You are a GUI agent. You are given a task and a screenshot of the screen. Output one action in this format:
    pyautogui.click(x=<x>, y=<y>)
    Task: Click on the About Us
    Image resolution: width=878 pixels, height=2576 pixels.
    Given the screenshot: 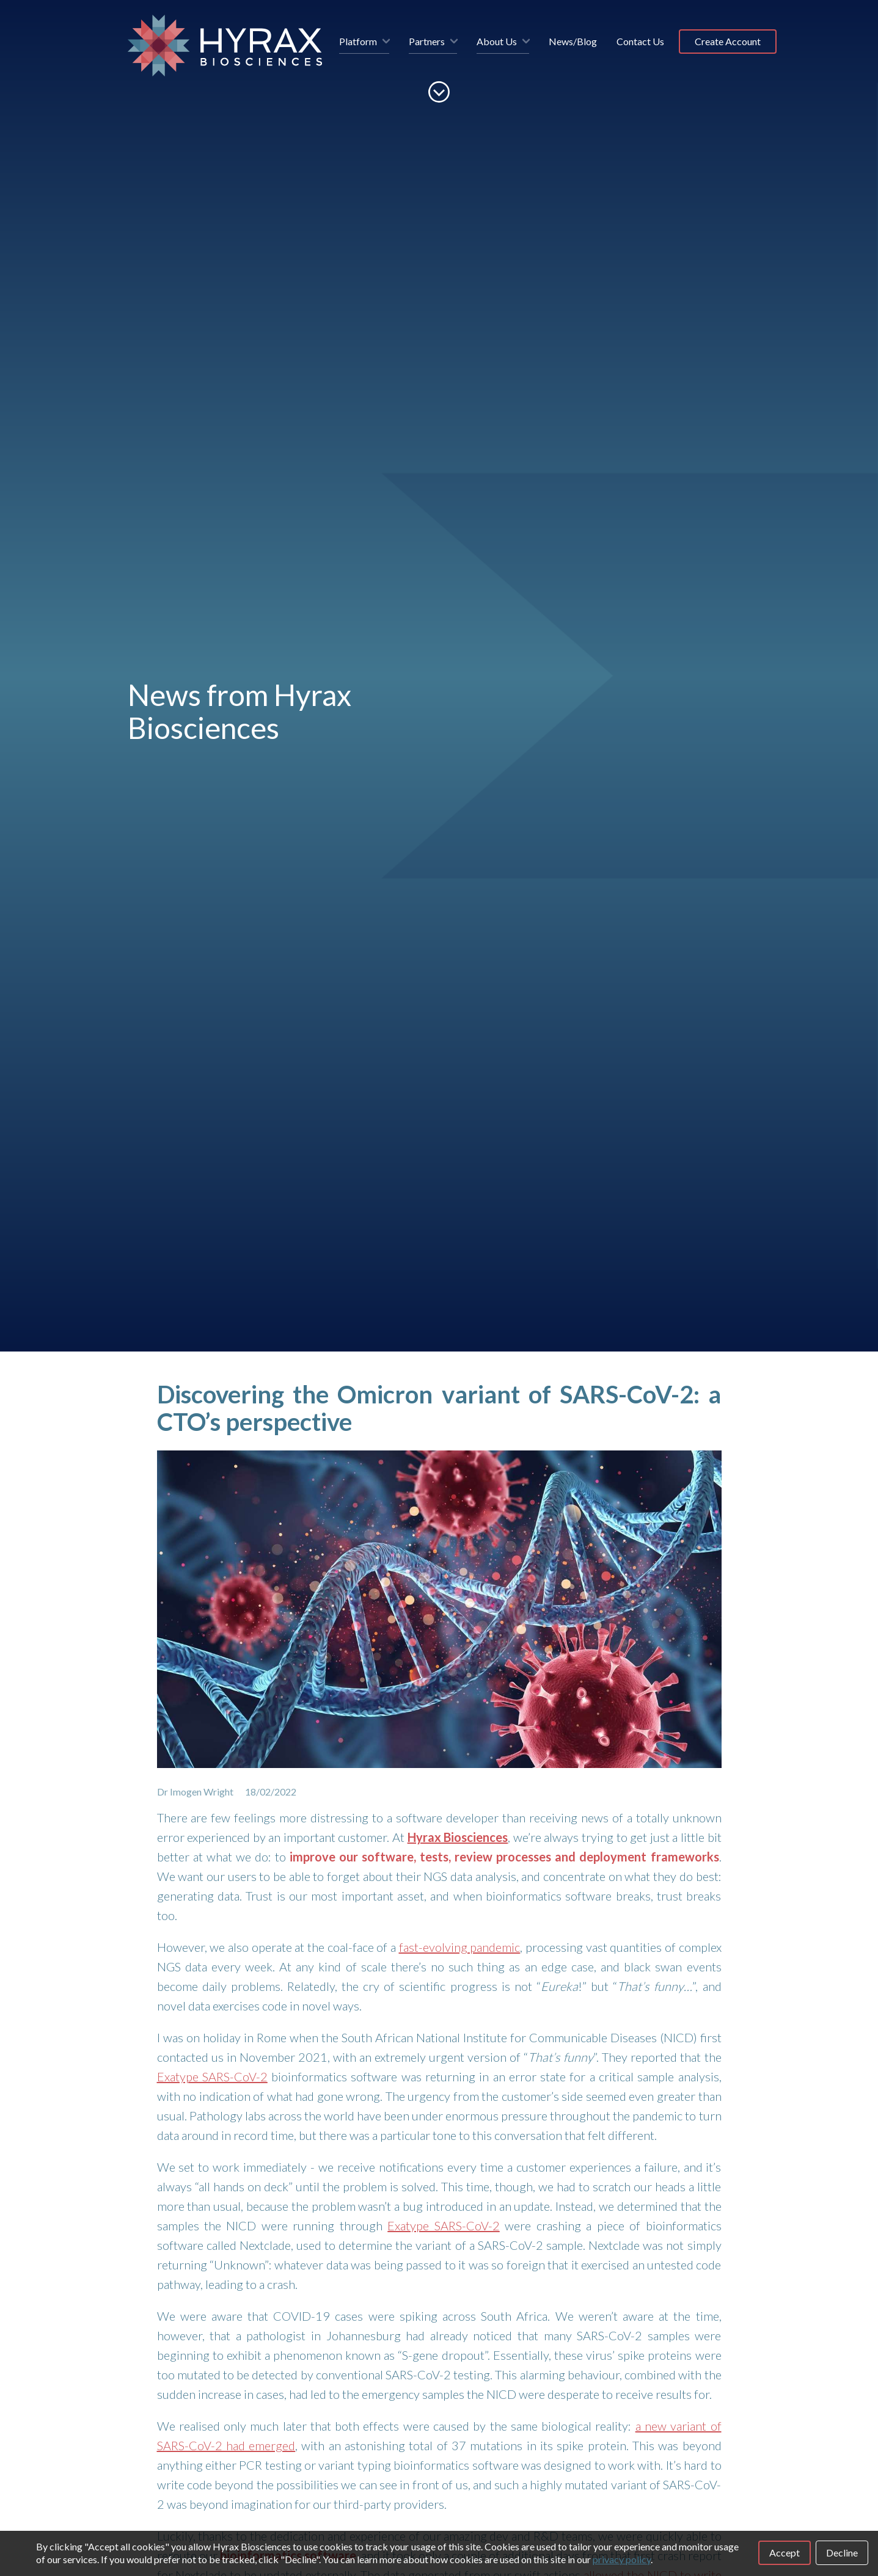 What is the action you would take?
    pyautogui.click(x=497, y=41)
    